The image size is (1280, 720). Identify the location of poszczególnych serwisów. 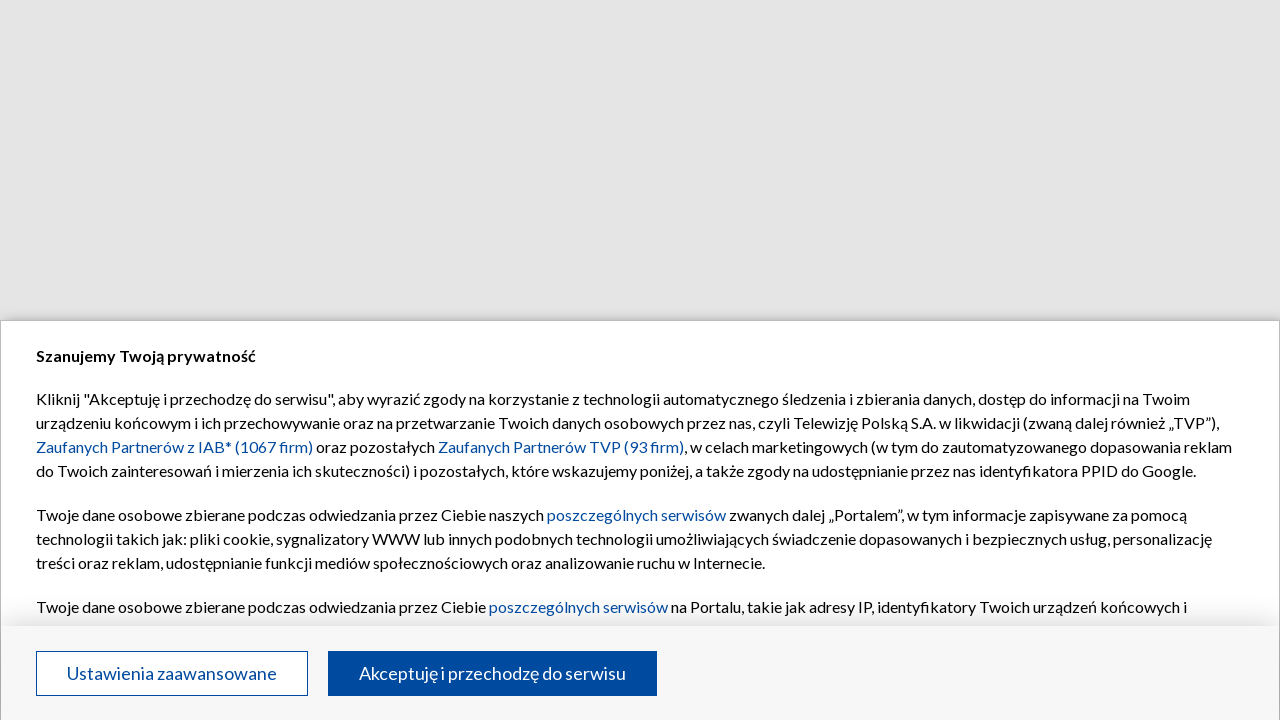
(636, 514).